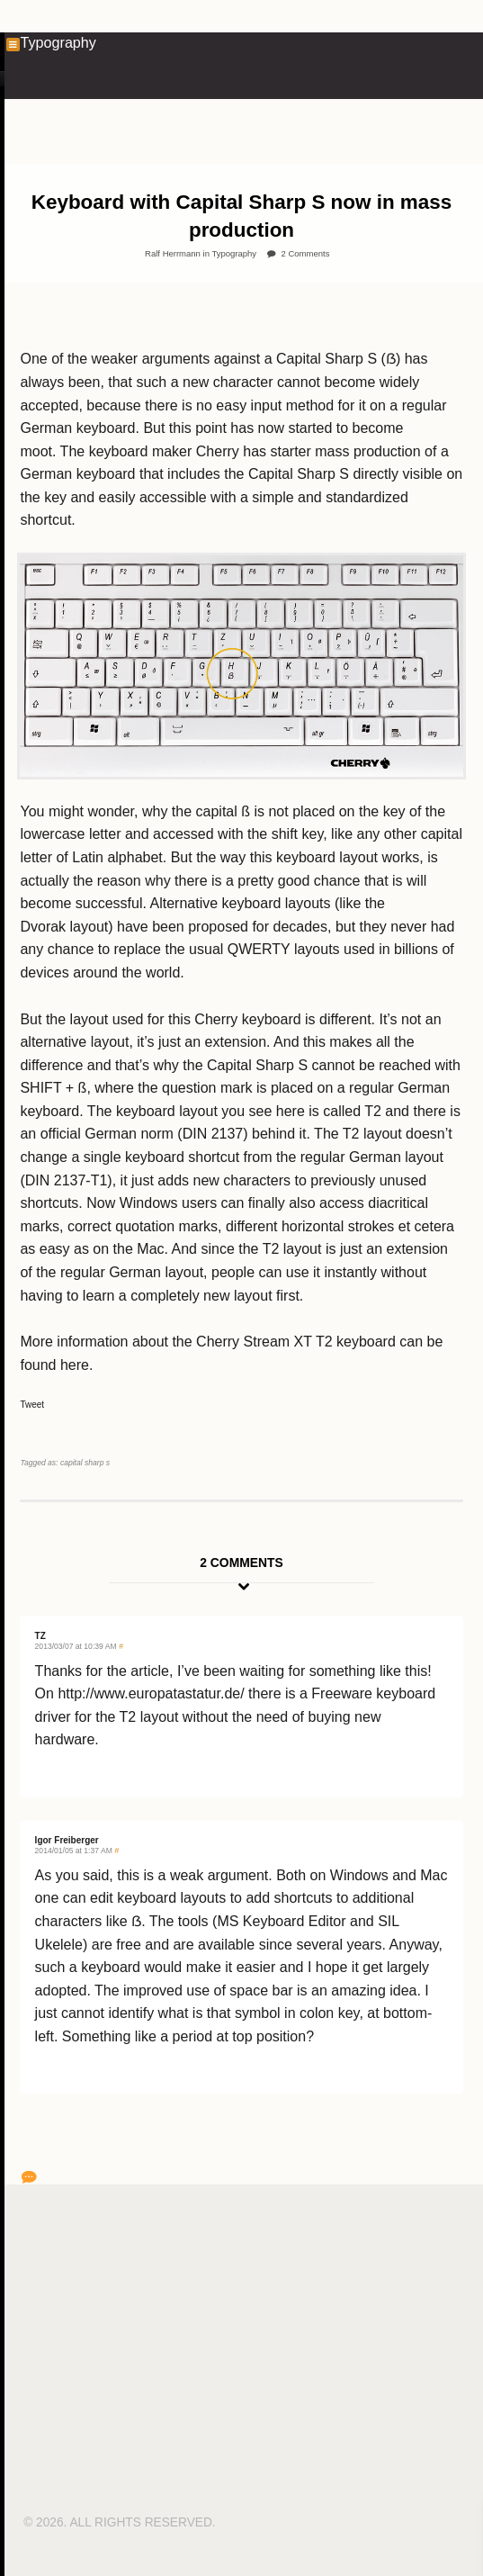 The height and width of the screenshot is (2576, 483). What do you see at coordinates (306, 253) in the screenshot?
I see `2 Comments` at bounding box center [306, 253].